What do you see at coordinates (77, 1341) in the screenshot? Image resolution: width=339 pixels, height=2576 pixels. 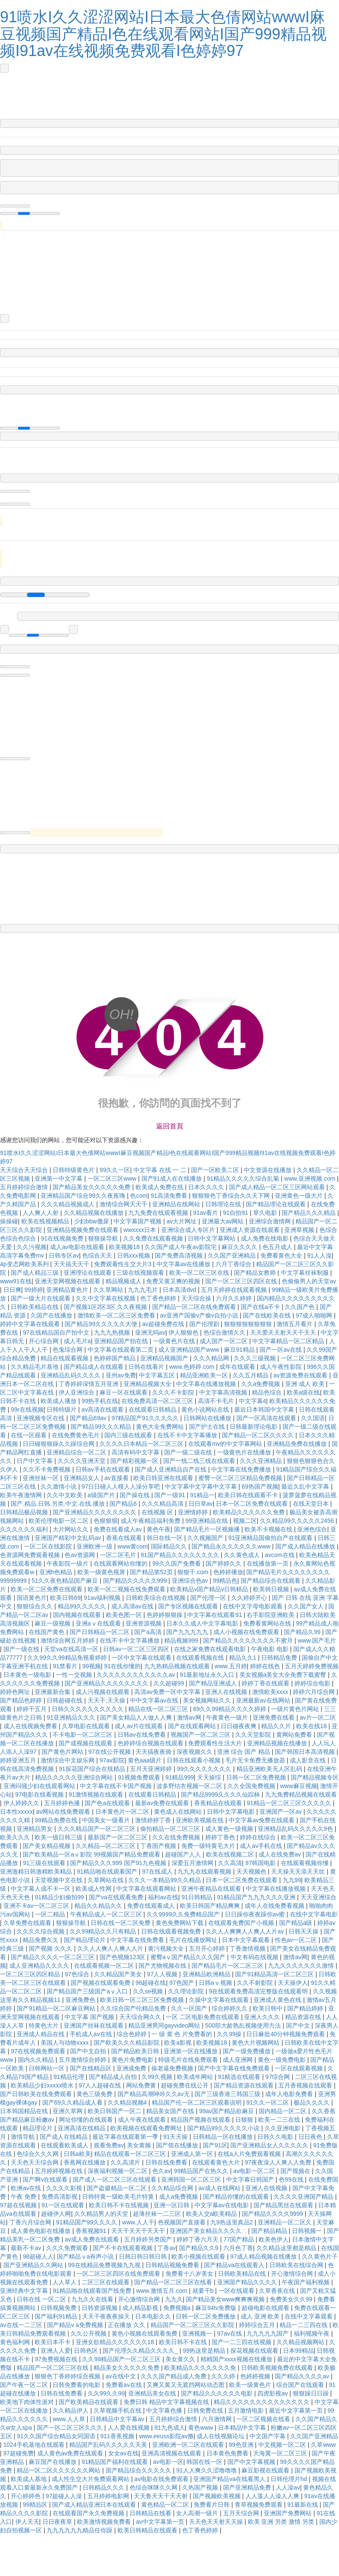 I see `成人毛片a` at bounding box center [77, 1341].